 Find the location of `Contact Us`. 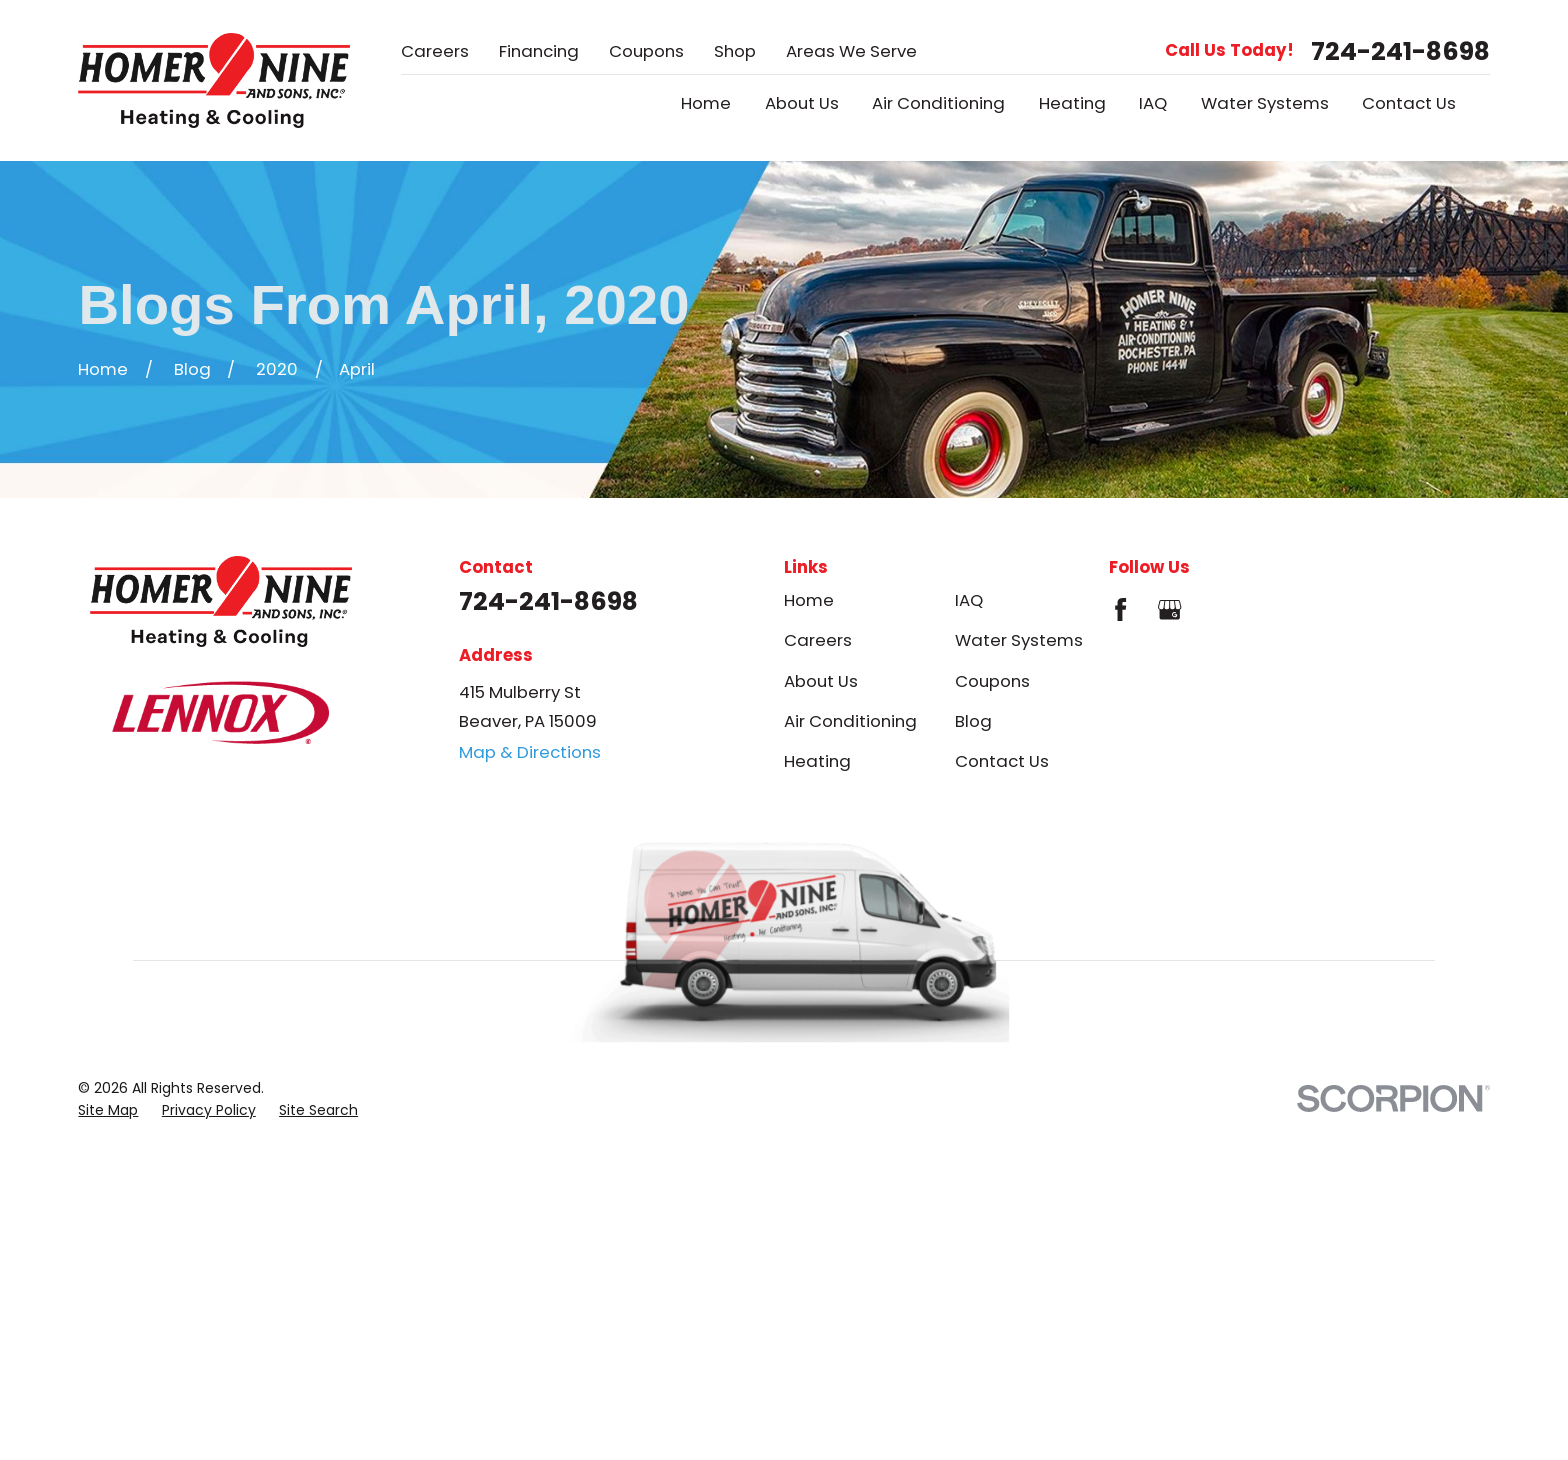

Contact Us is located at coordinates (1002, 761).